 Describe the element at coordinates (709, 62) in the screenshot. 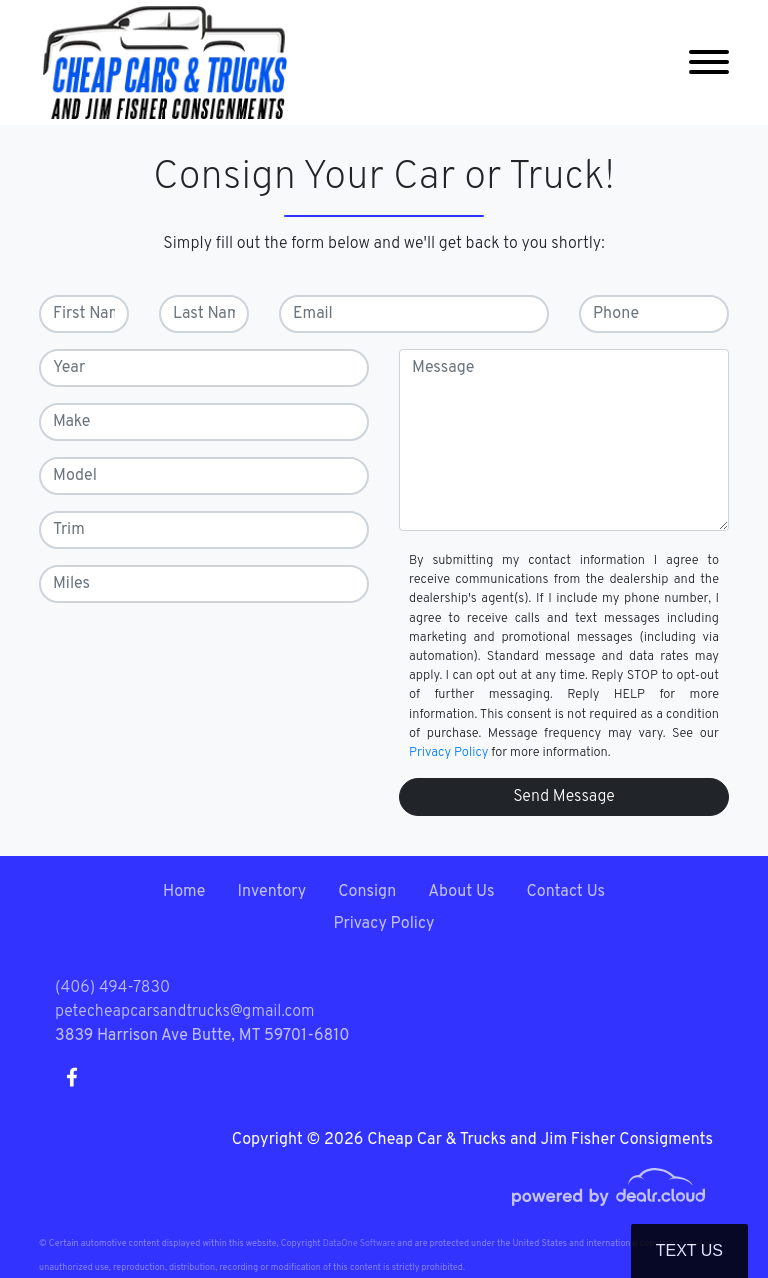

I see `[Toggle navigation]` at that location.